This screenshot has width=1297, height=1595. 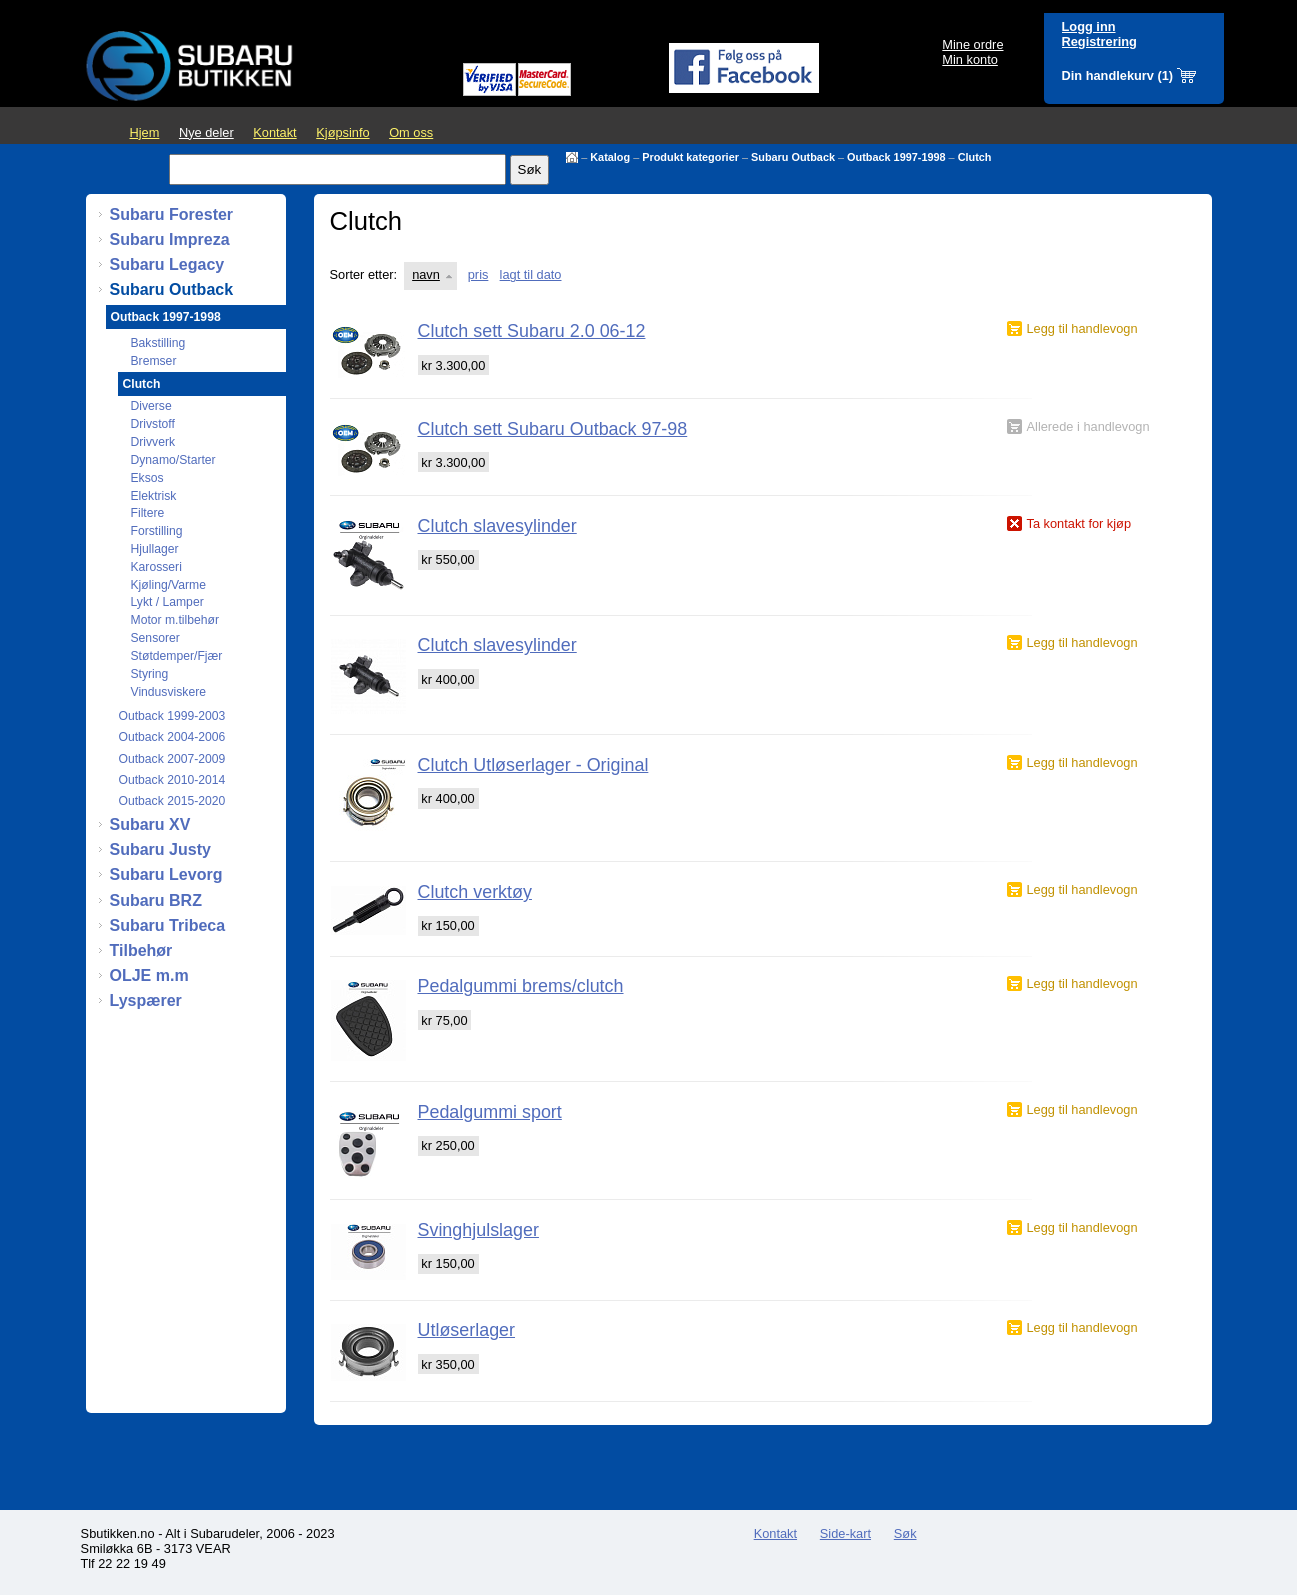 What do you see at coordinates (157, 531) in the screenshot?
I see `Forstilling` at bounding box center [157, 531].